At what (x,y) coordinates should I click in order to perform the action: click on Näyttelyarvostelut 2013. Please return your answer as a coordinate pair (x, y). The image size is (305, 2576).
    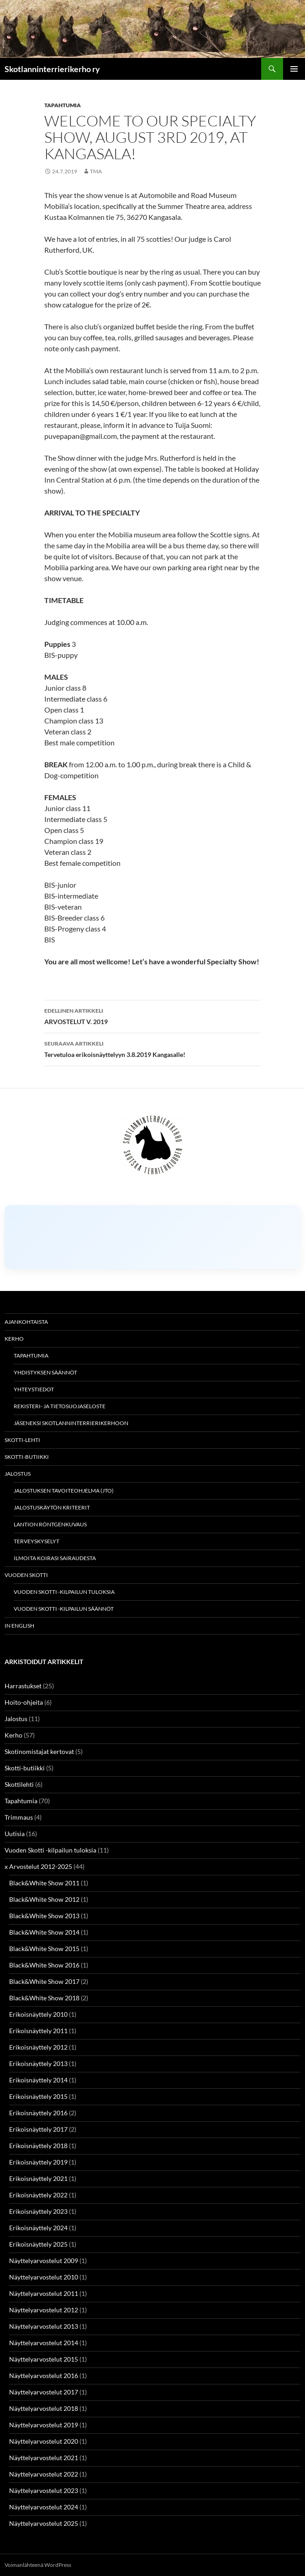
    Looking at the image, I should click on (43, 2326).